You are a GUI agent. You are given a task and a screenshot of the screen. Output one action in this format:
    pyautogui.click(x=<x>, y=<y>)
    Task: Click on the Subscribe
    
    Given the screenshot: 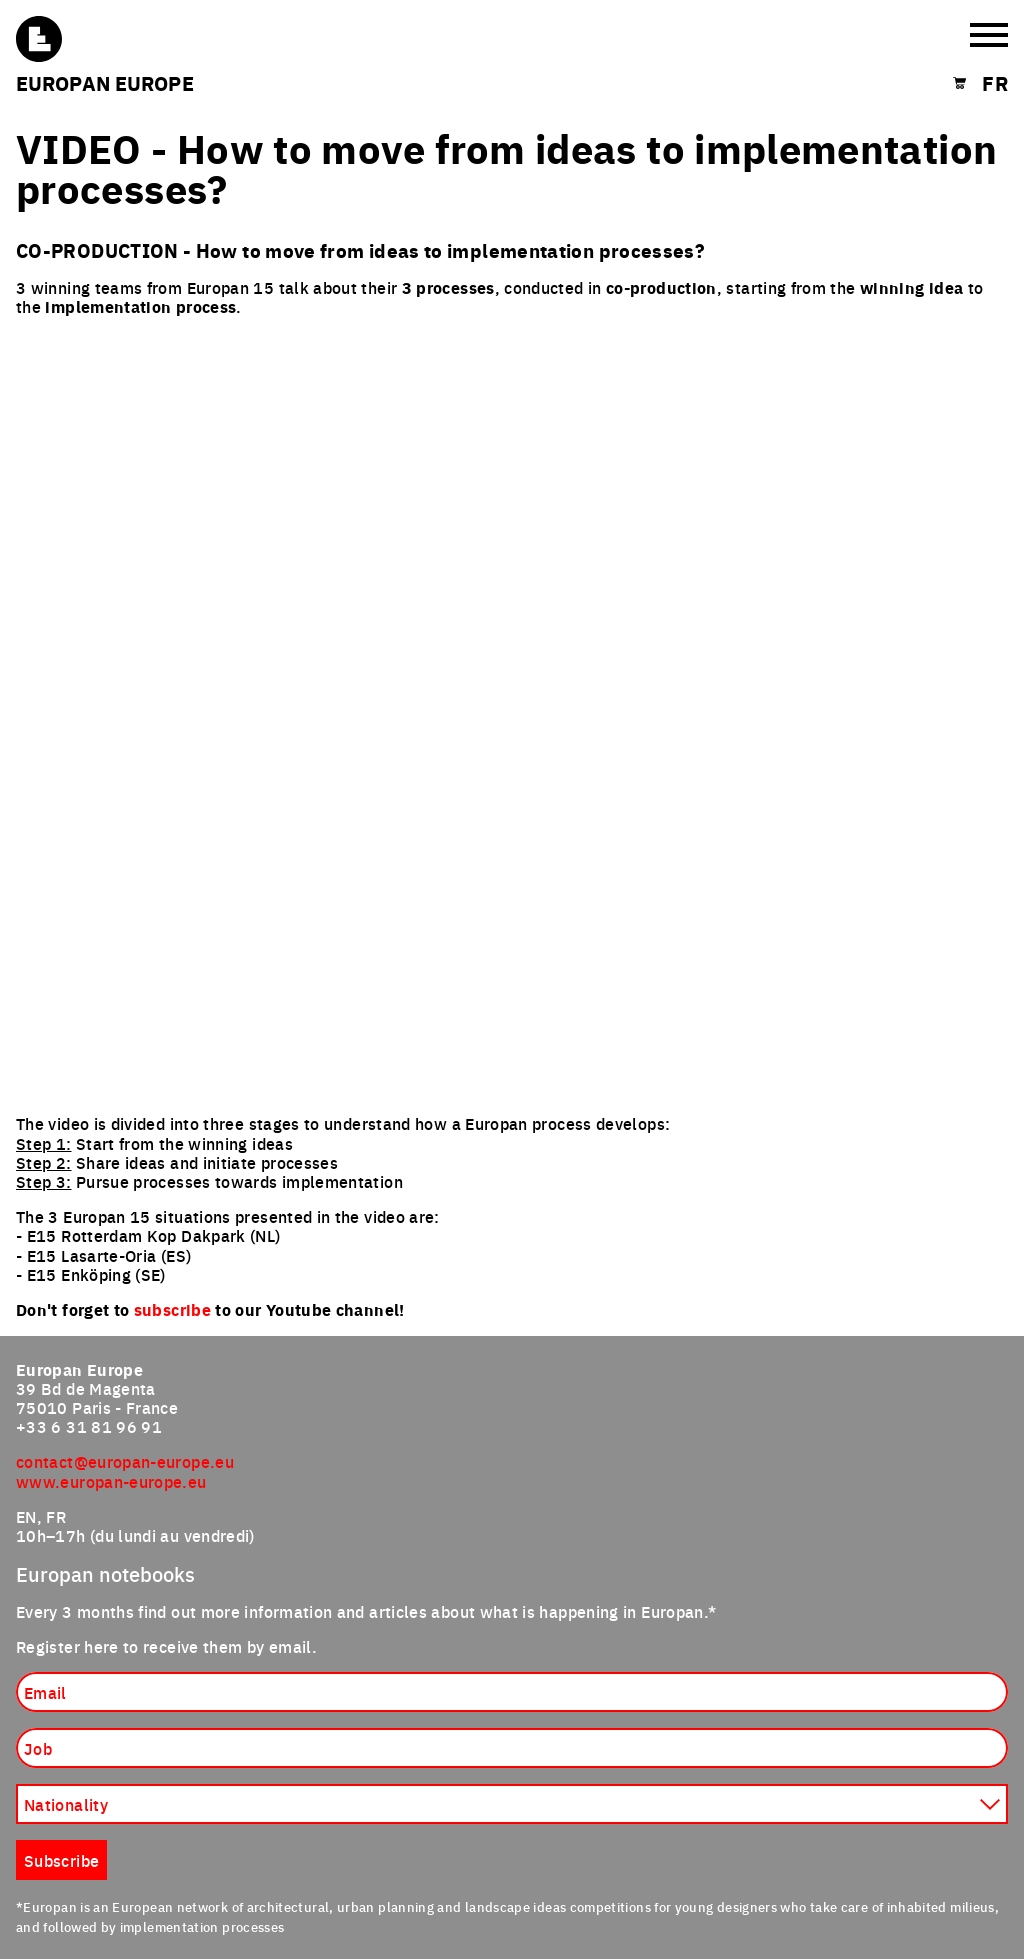 What is the action you would take?
    pyautogui.click(x=61, y=1860)
    